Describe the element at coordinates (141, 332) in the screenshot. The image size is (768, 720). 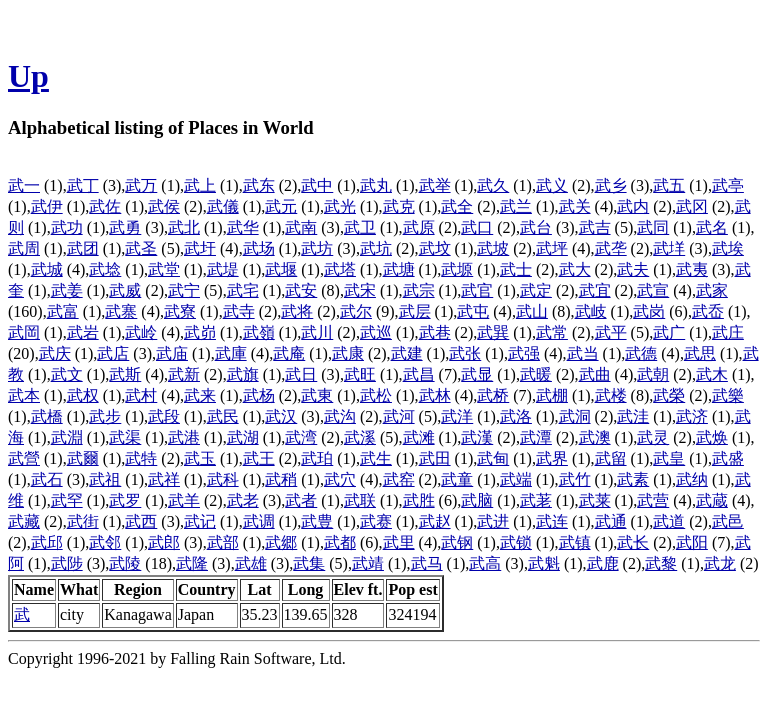
I see `武岭` at that location.